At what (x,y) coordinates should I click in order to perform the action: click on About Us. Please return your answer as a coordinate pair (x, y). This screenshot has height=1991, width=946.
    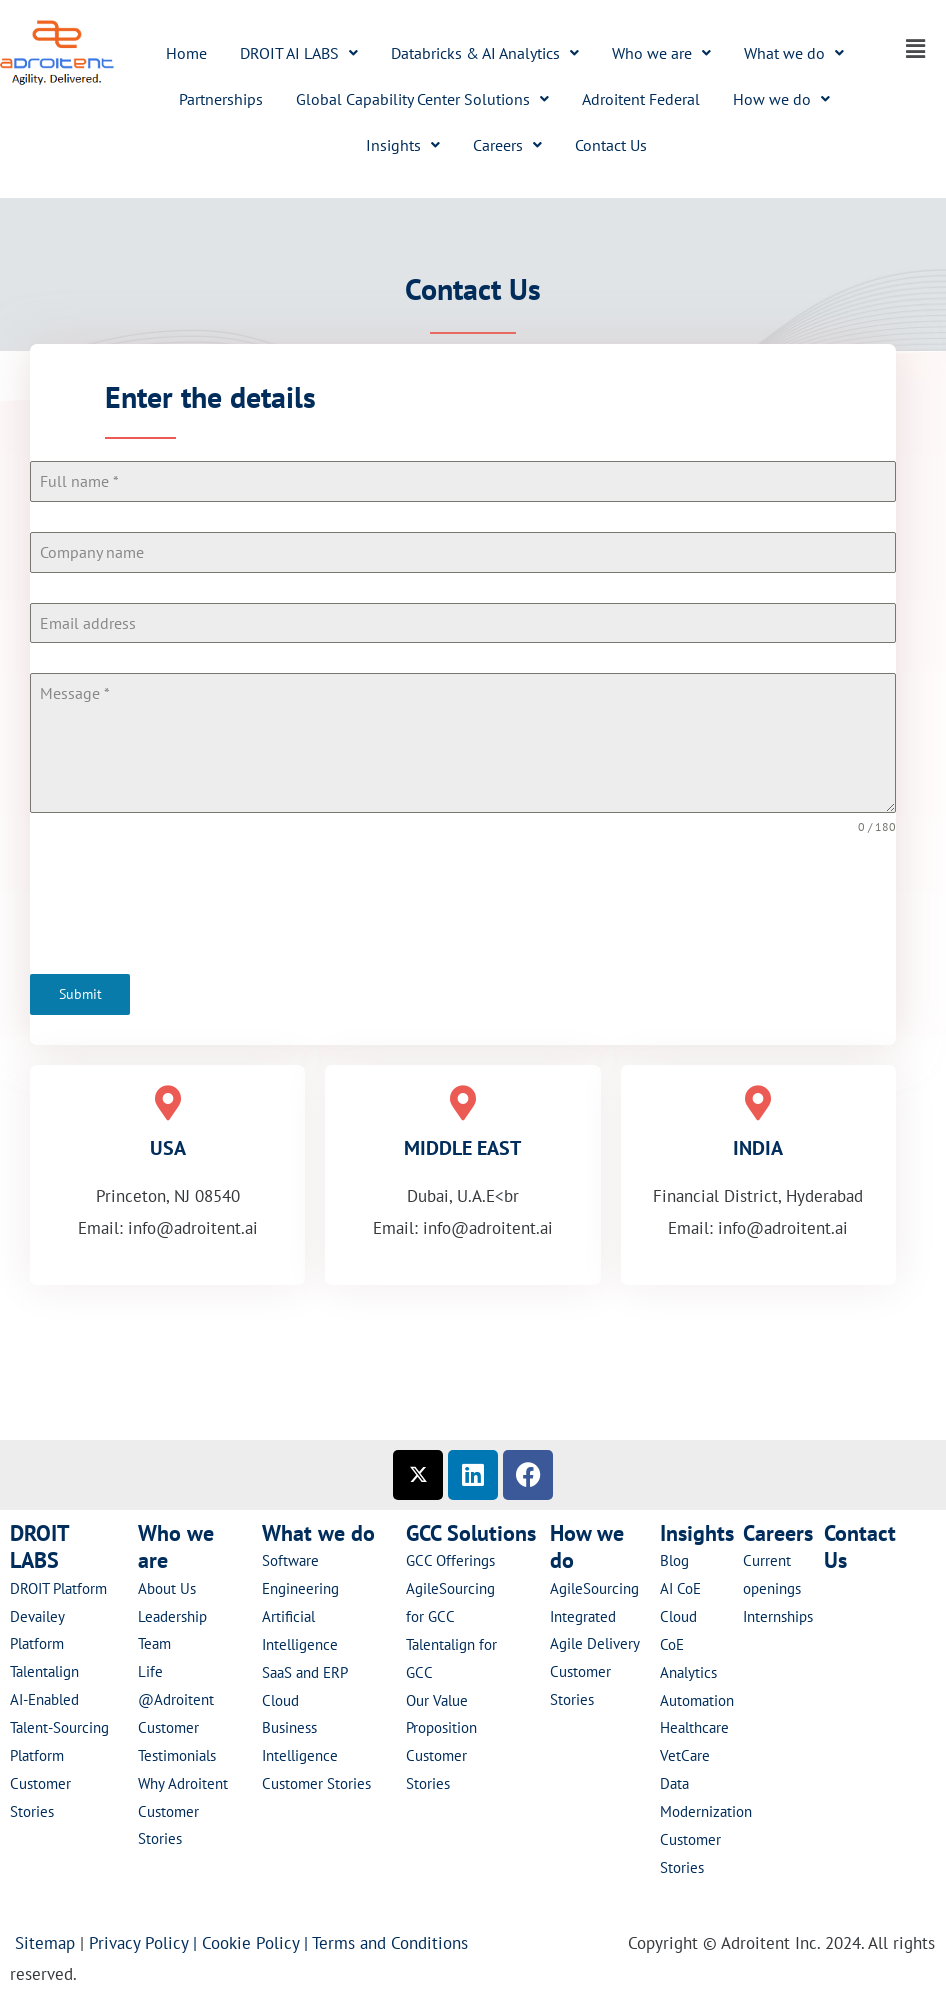
    Looking at the image, I should click on (167, 1587).